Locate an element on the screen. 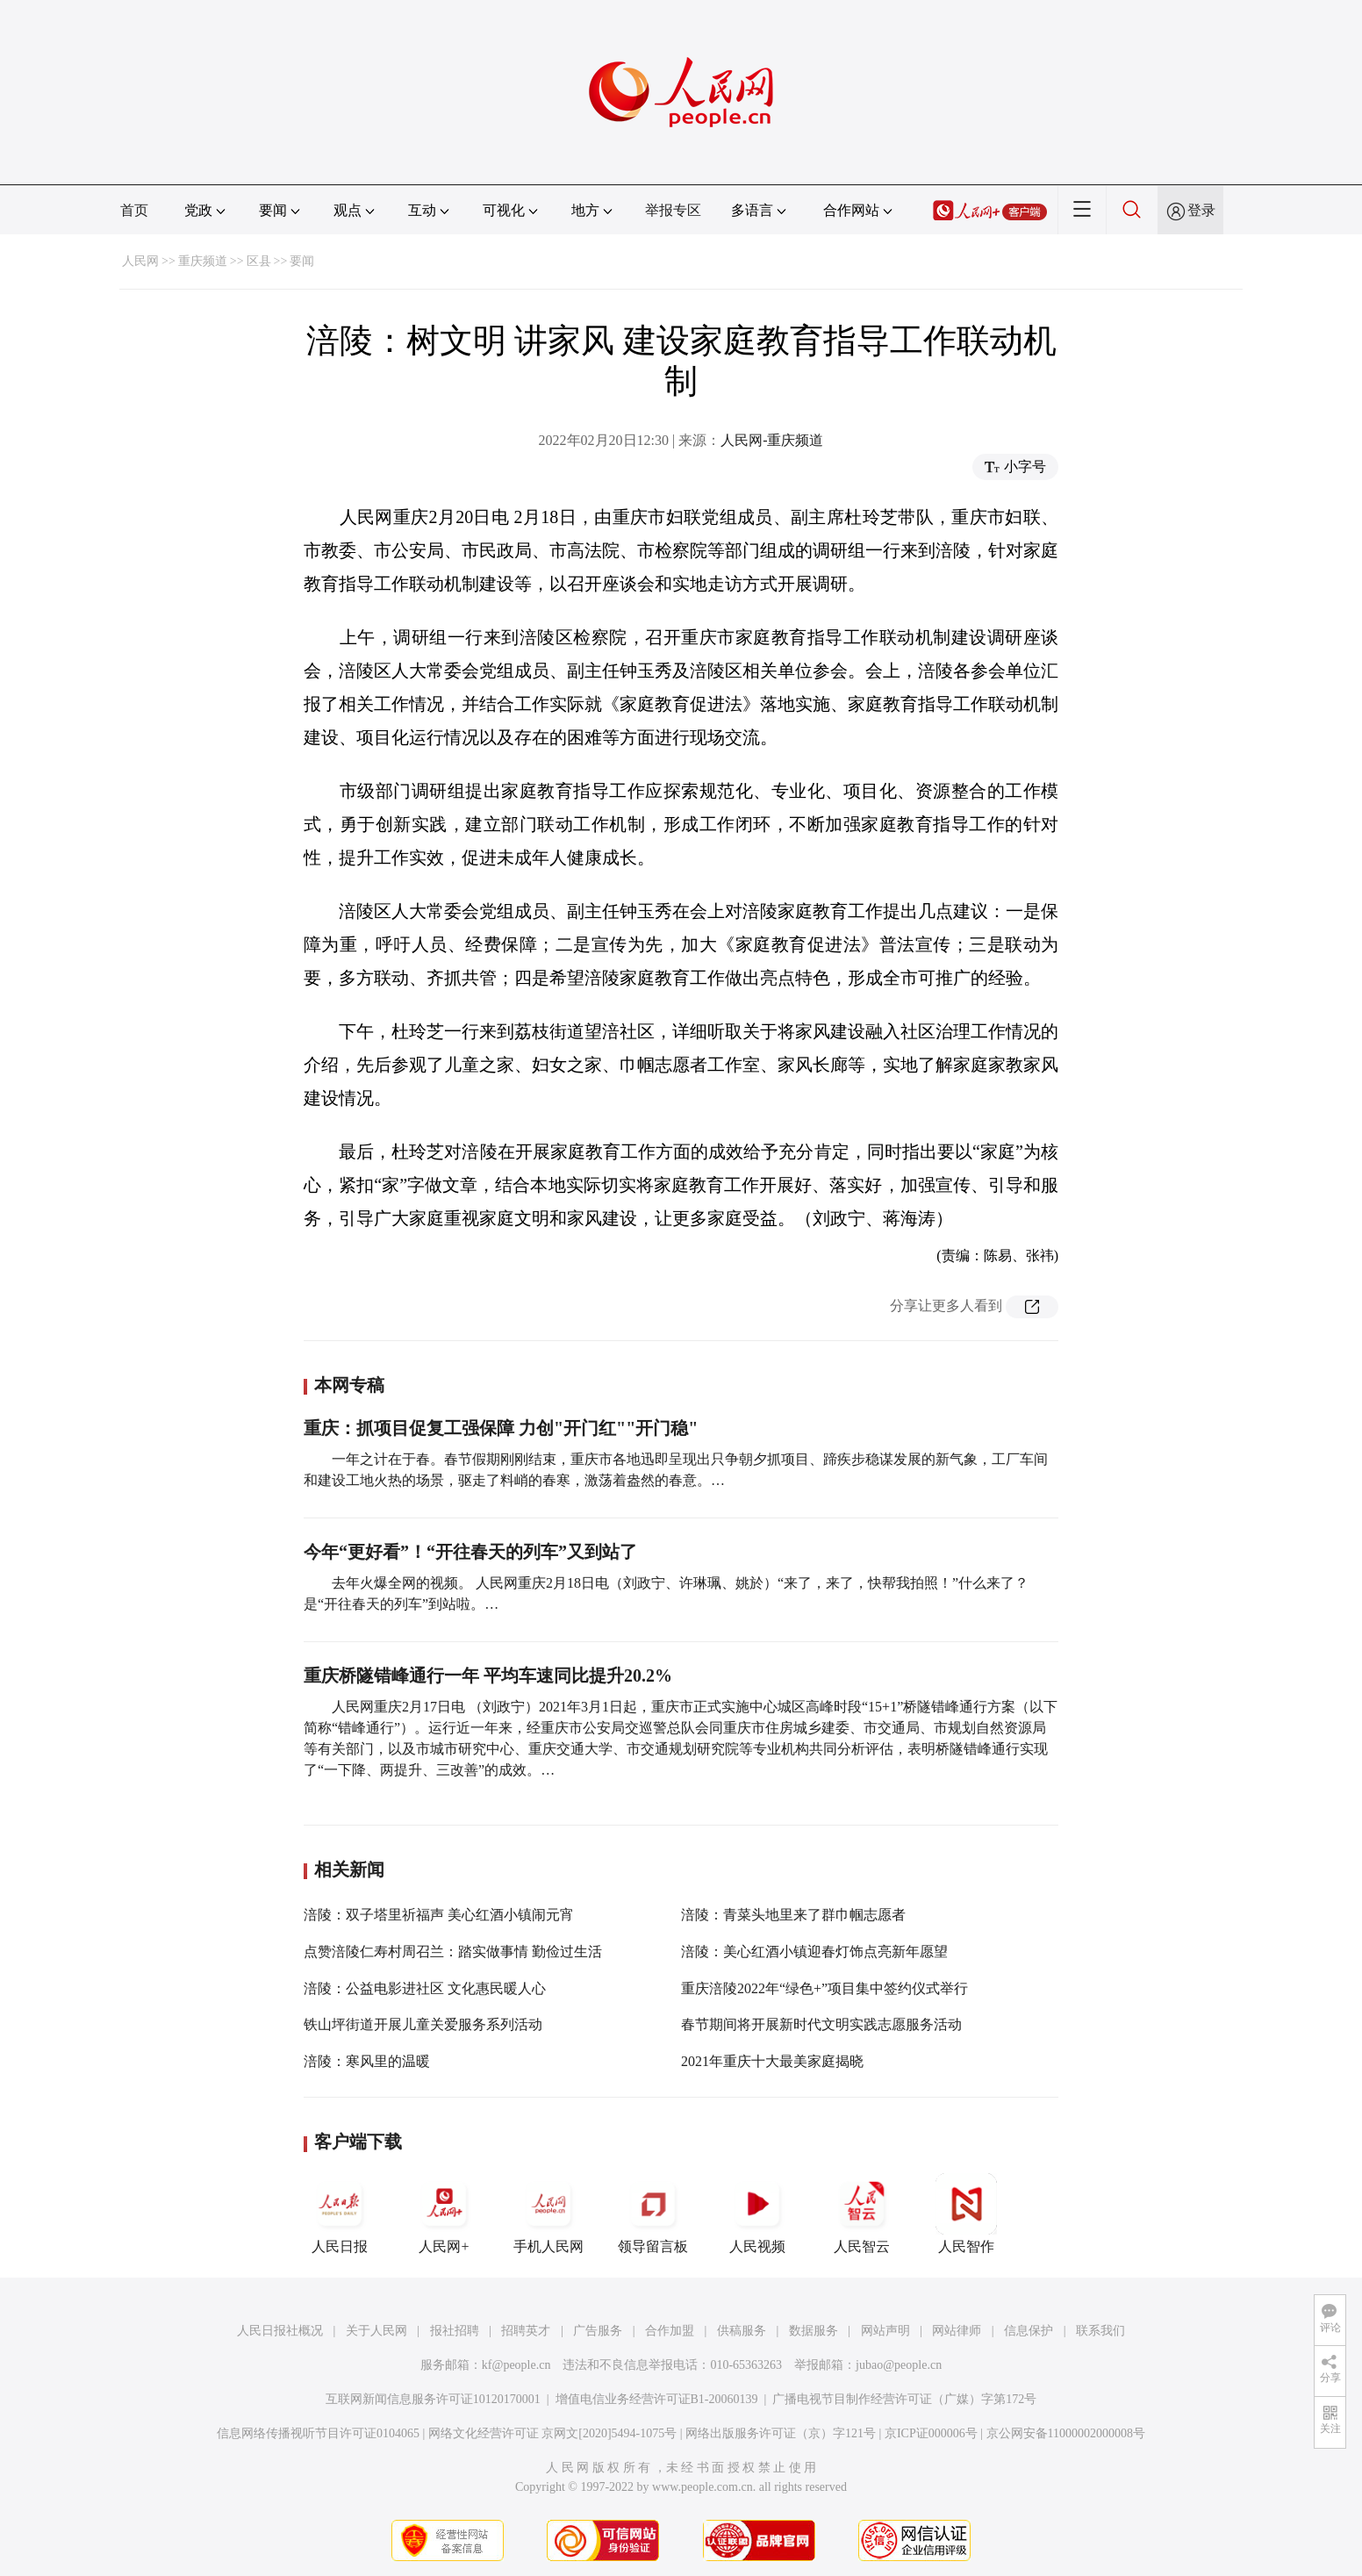 This screenshot has width=1362, height=2576. 广告服务 is located at coordinates (597, 2330).